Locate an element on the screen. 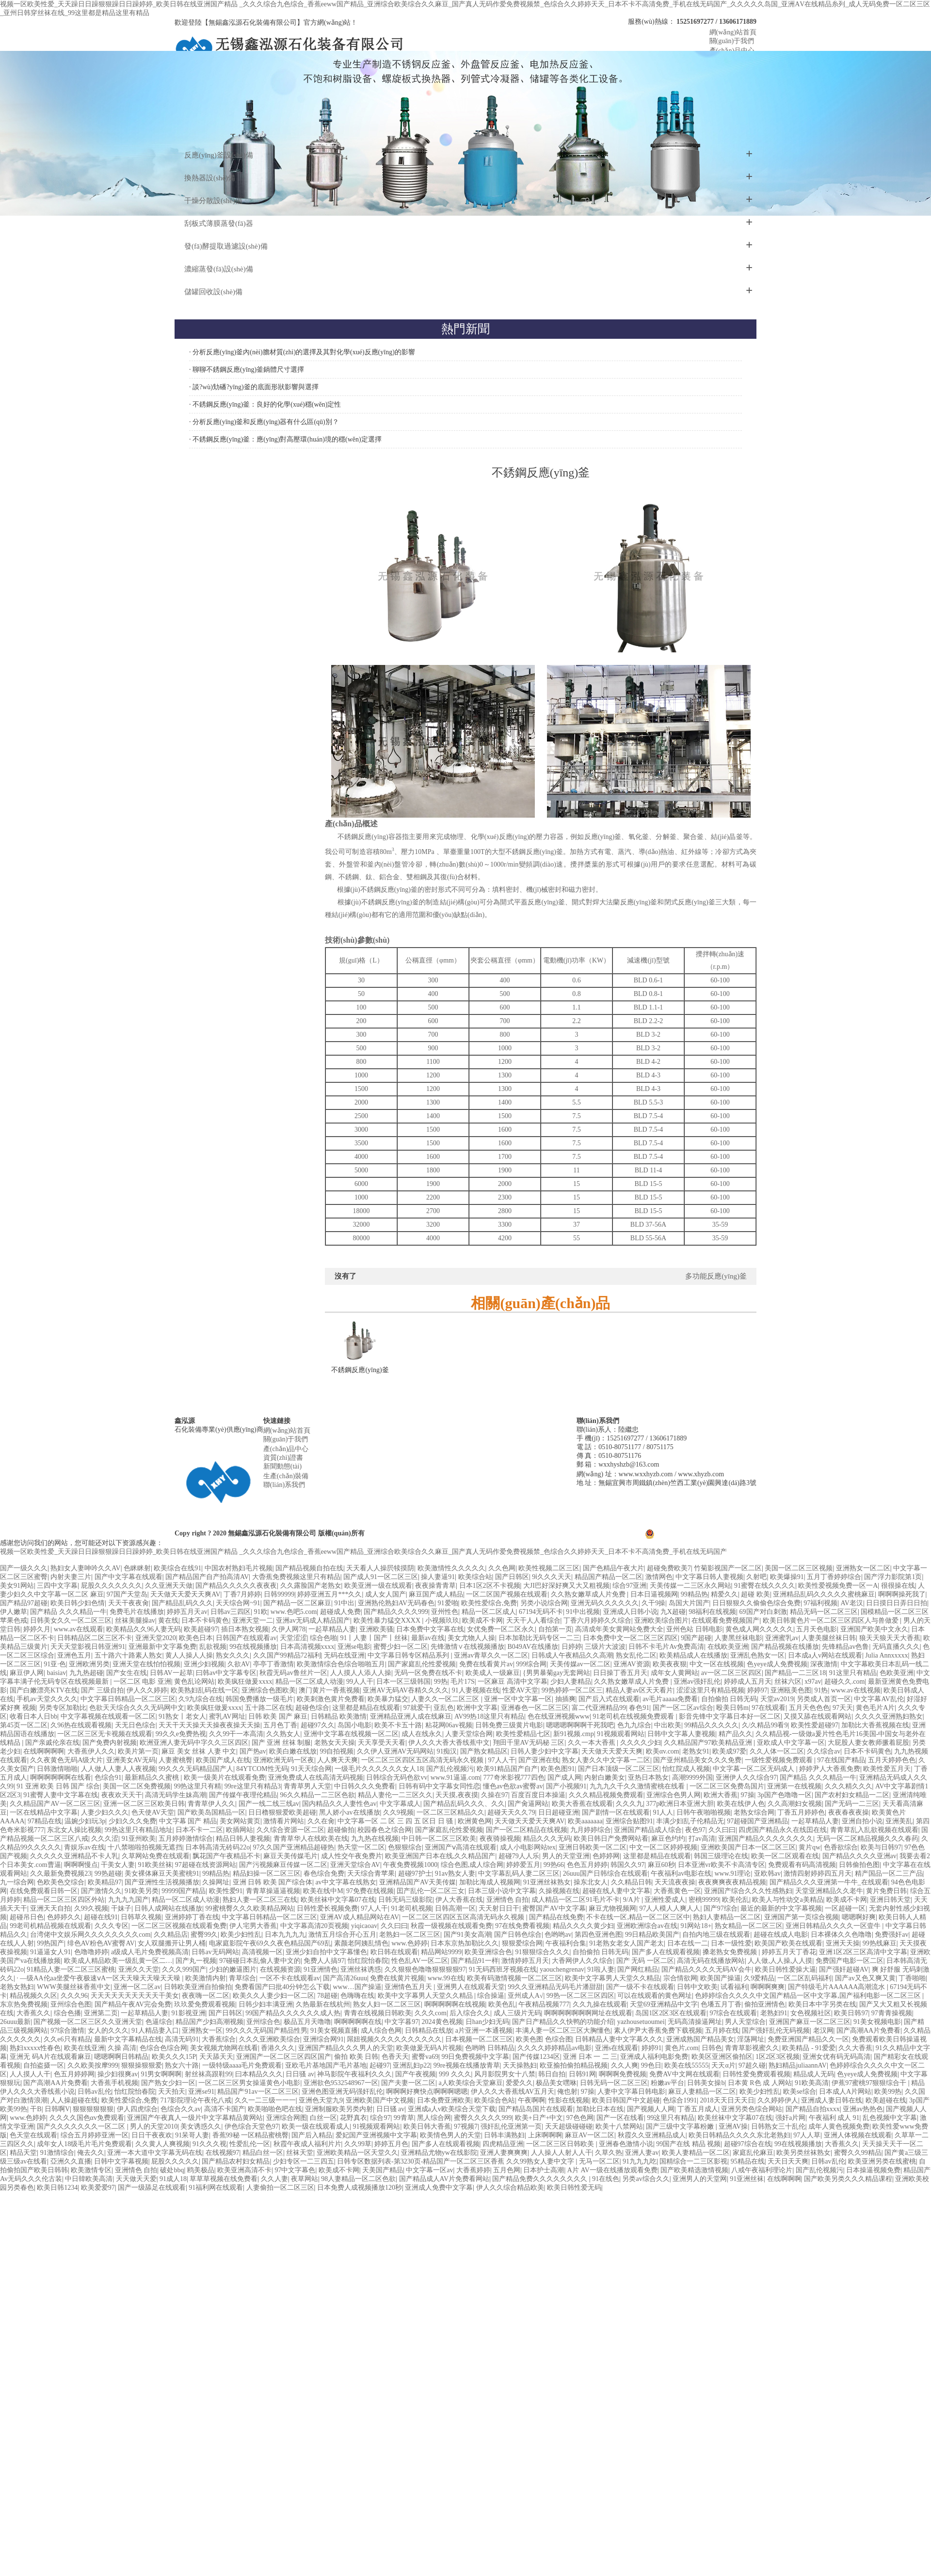  久久久久久亚洲精品不卡人乳 is located at coordinates (74, 1856).